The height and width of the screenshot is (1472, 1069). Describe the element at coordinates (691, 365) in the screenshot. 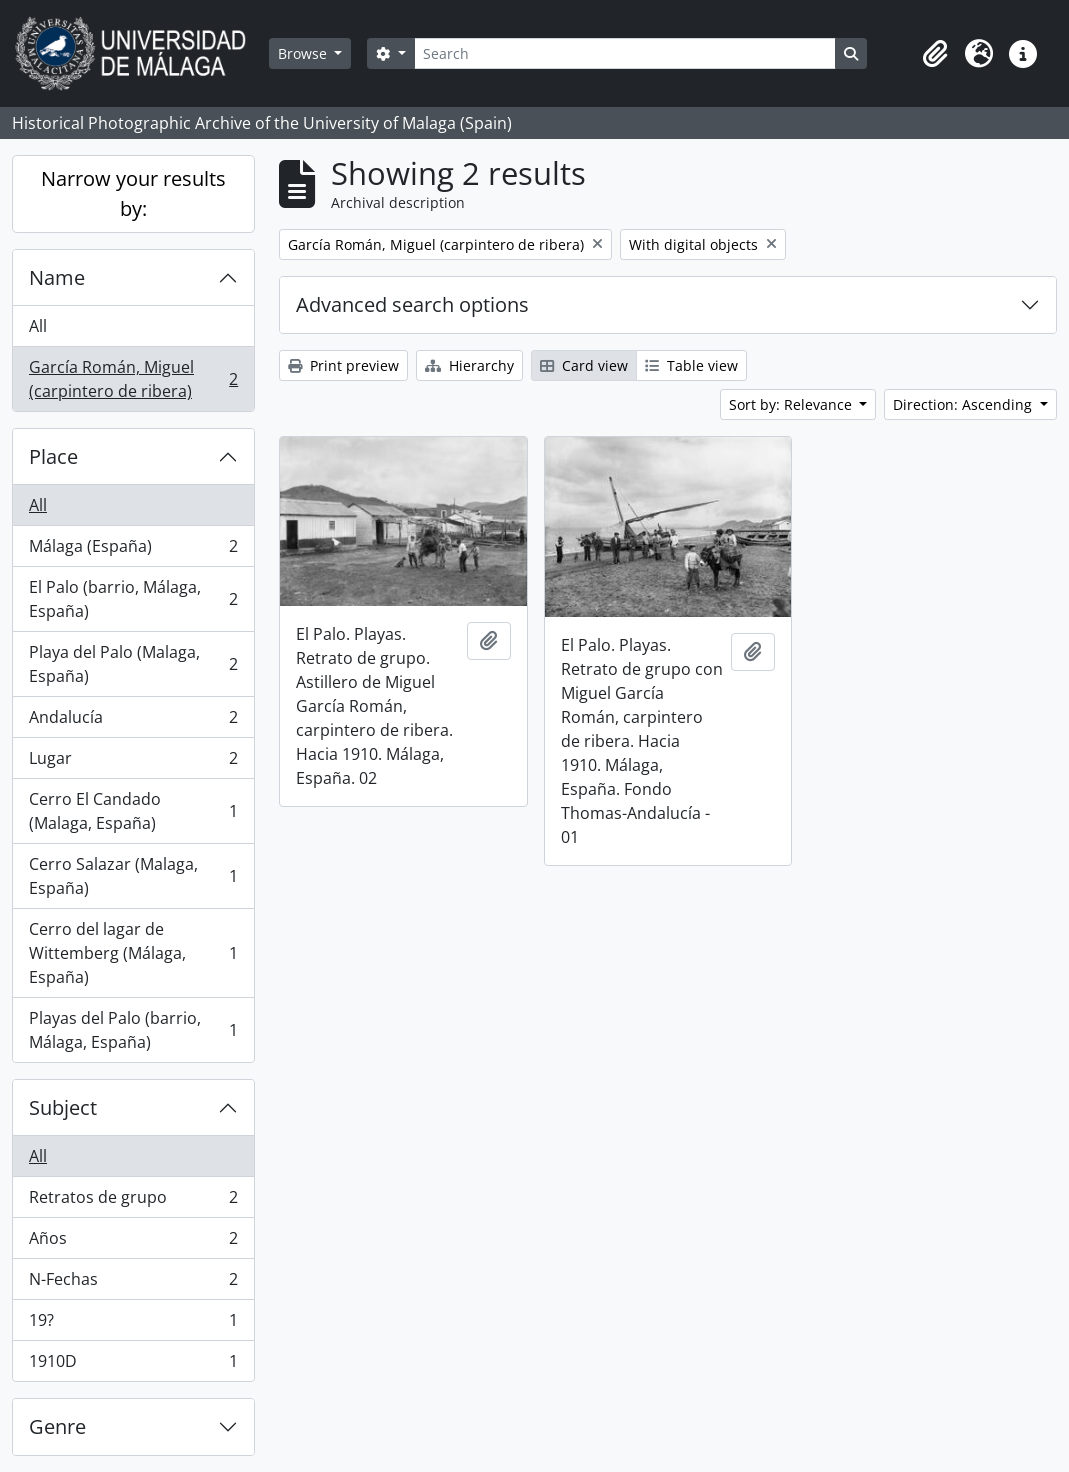

I see `Table view` at that location.